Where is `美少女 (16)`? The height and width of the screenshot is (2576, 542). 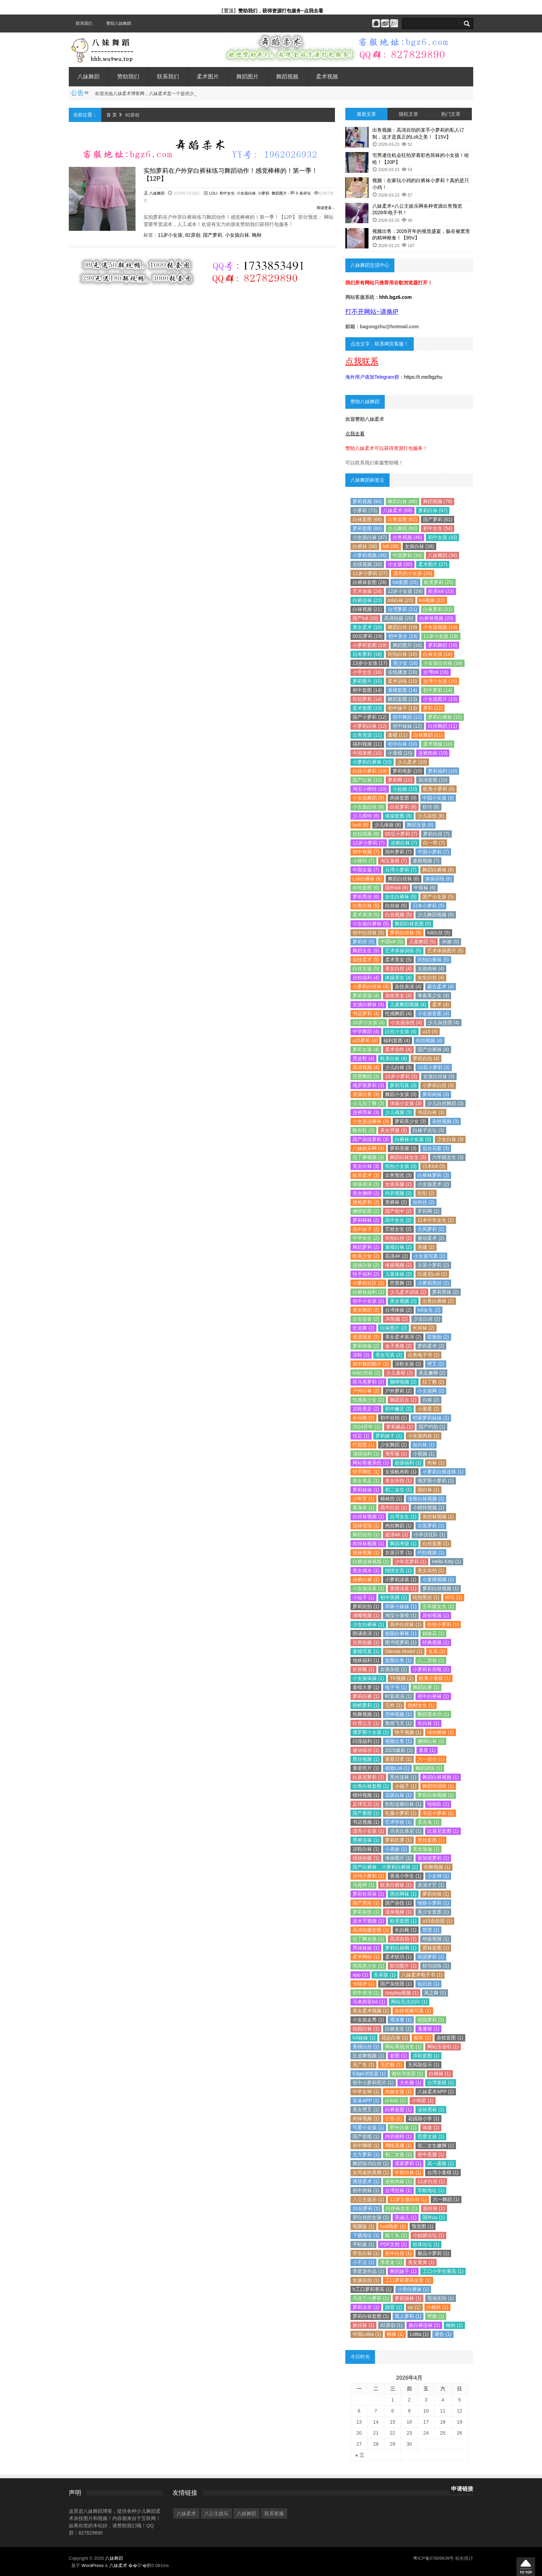
美少女 (16) is located at coordinates (405, 663).